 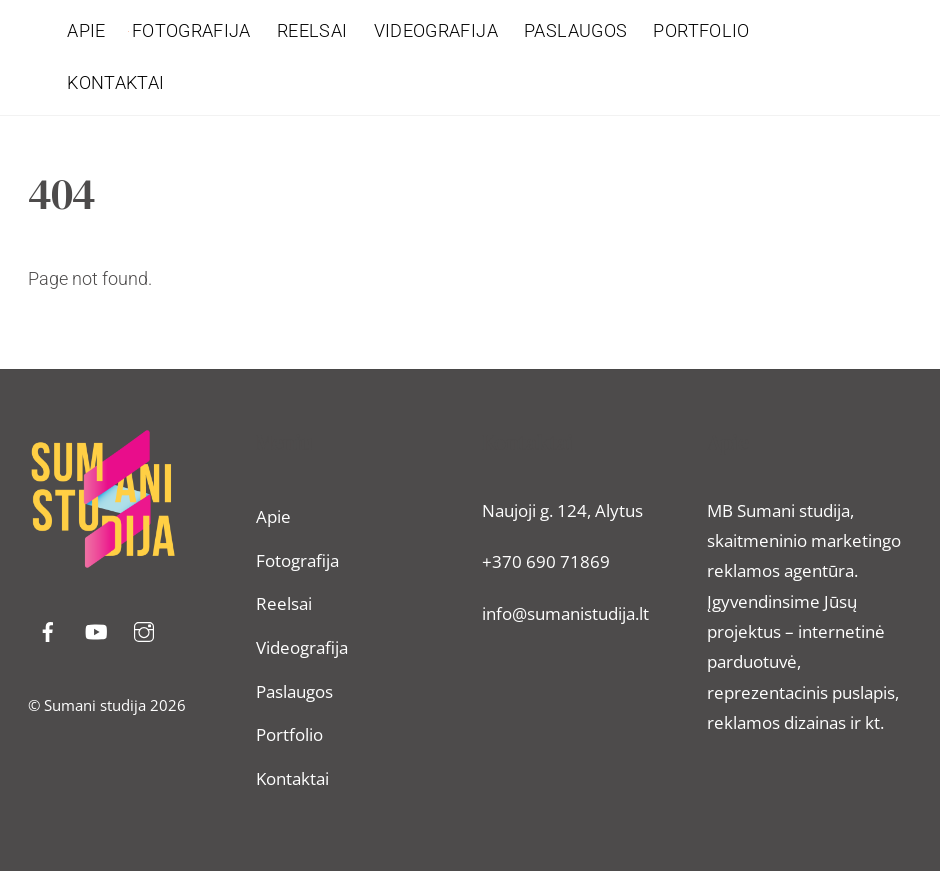 What do you see at coordinates (562, 510) in the screenshot?
I see `Naujoji g. 124, Alytus` at bounding box center [562, 510].